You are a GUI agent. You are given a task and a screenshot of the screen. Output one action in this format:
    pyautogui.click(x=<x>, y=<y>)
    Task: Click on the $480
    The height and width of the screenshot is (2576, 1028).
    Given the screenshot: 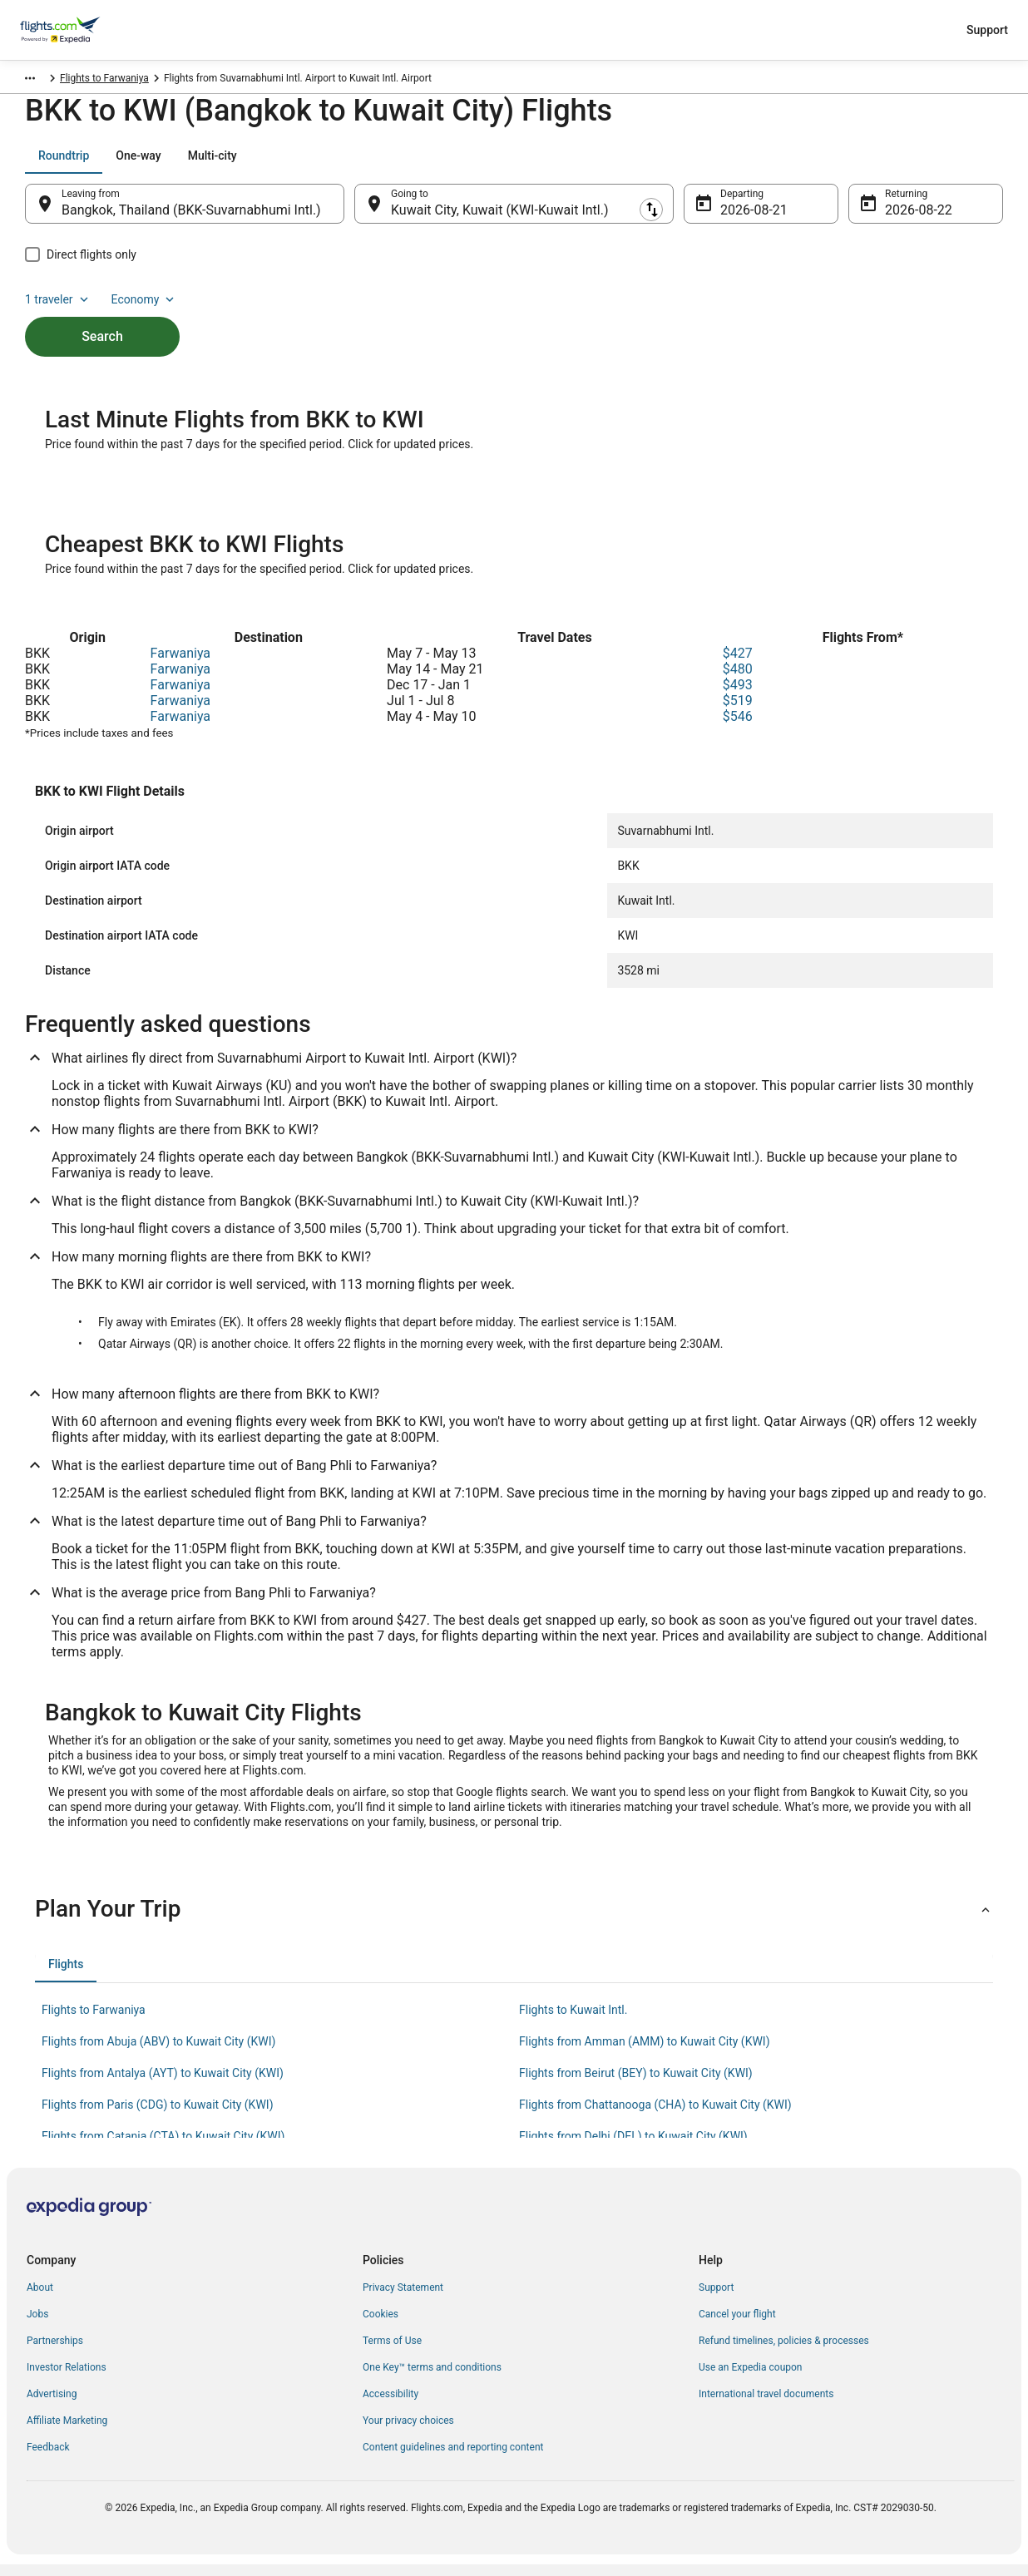 What is the action you would take?
    pyautogui.click(x=738, y=680)
    